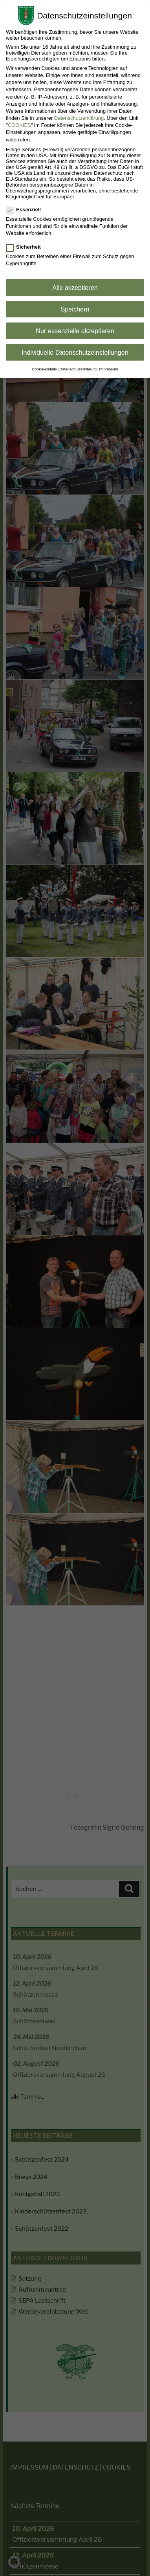 This screenshot has width=150, height=2576. I want to click on Sicherheit, so click(24, 247).